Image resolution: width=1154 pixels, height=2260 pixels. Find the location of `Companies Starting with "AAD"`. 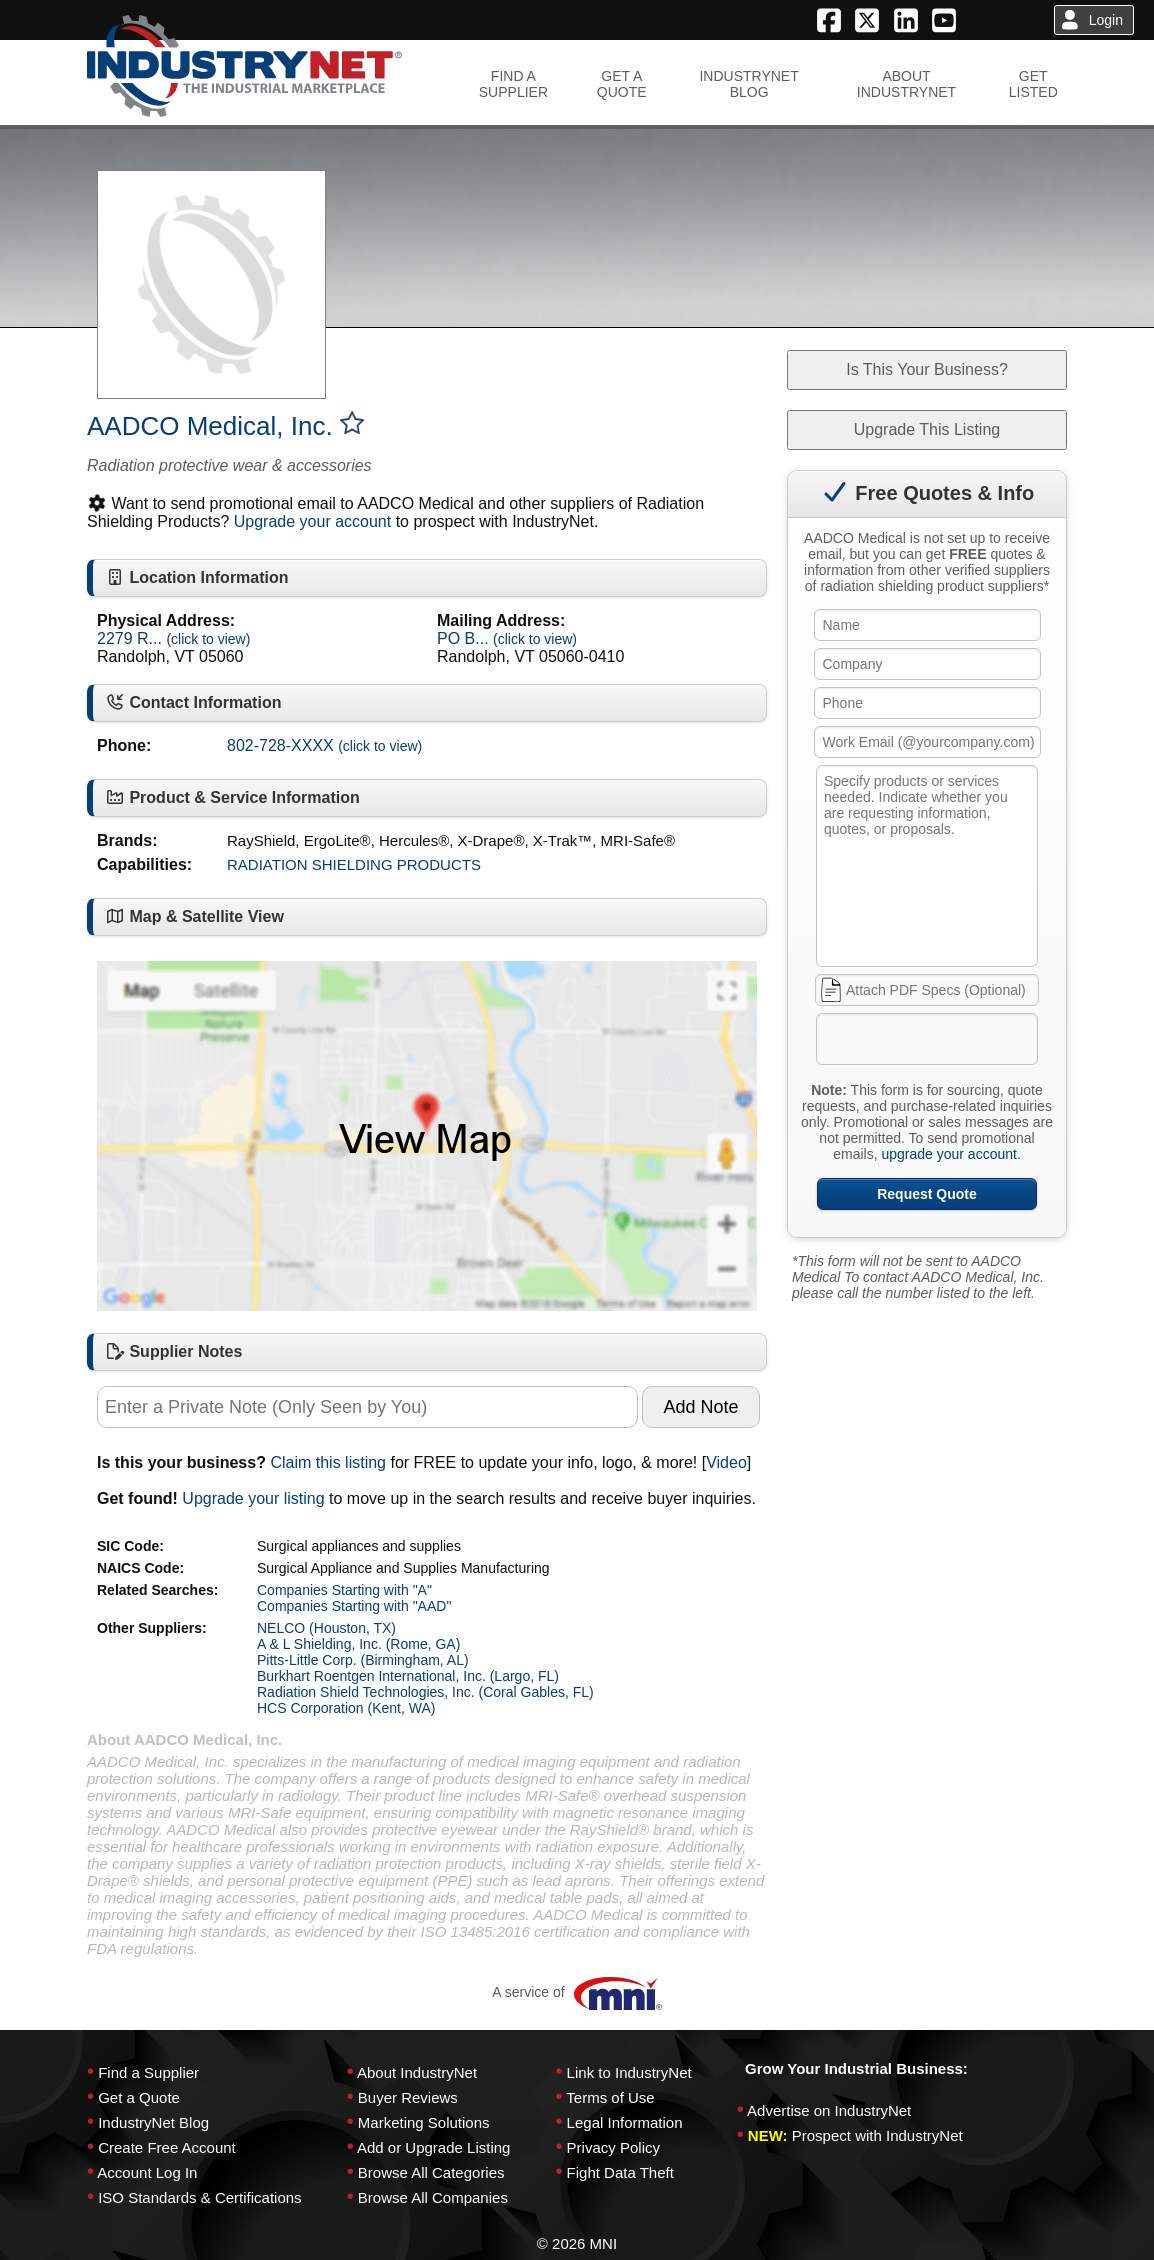

Companies Starting with "AAD" is located at coordinates (354, 1606).